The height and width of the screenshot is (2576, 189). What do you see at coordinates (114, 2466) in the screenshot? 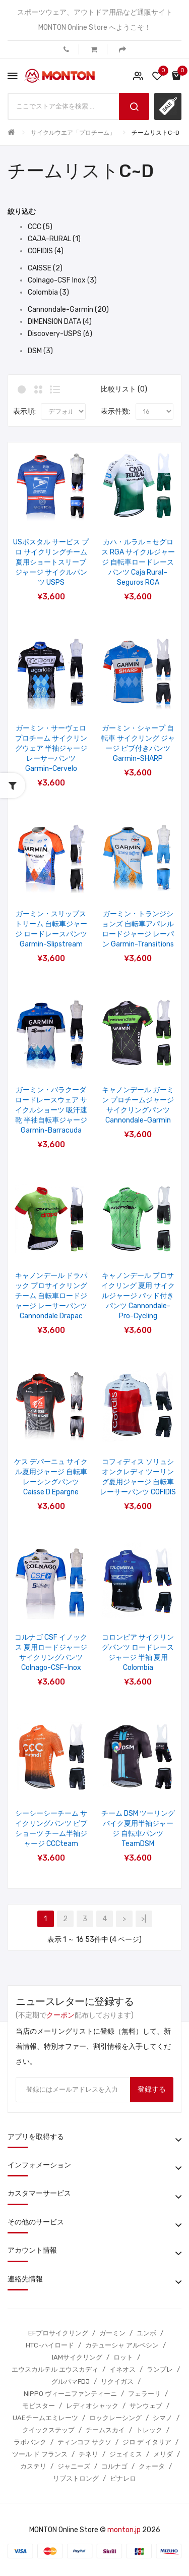
I see `コルナゴ` at bounding box center [114, 2466].